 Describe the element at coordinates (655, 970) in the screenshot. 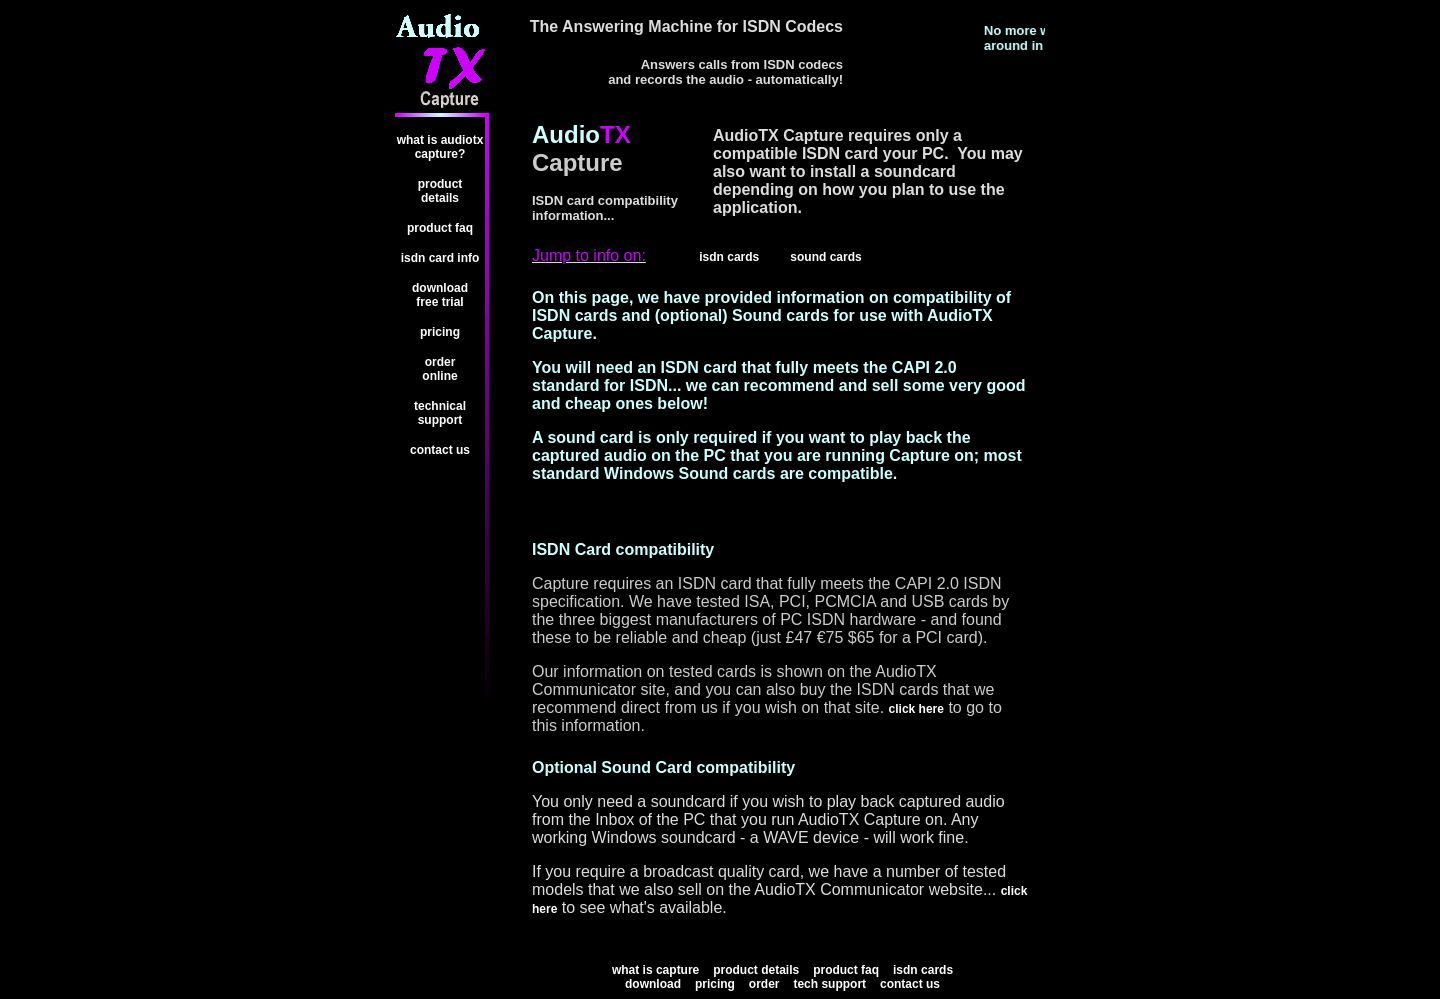

I see `What is Capture` at that location.